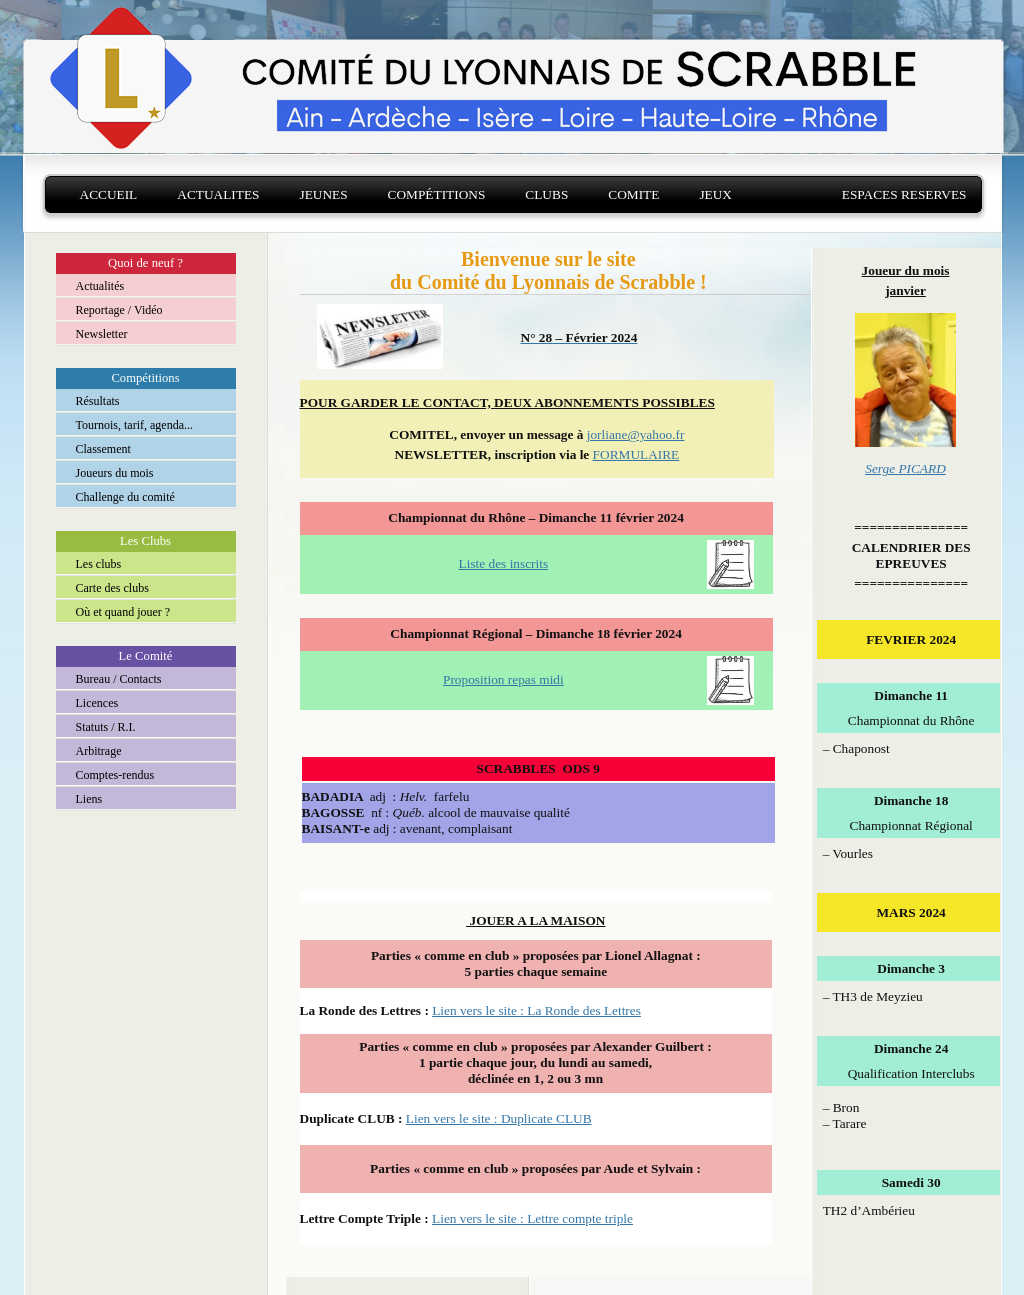 The image size is (1024, 1295). I want to click on Arbitrage, so click(99, 751).